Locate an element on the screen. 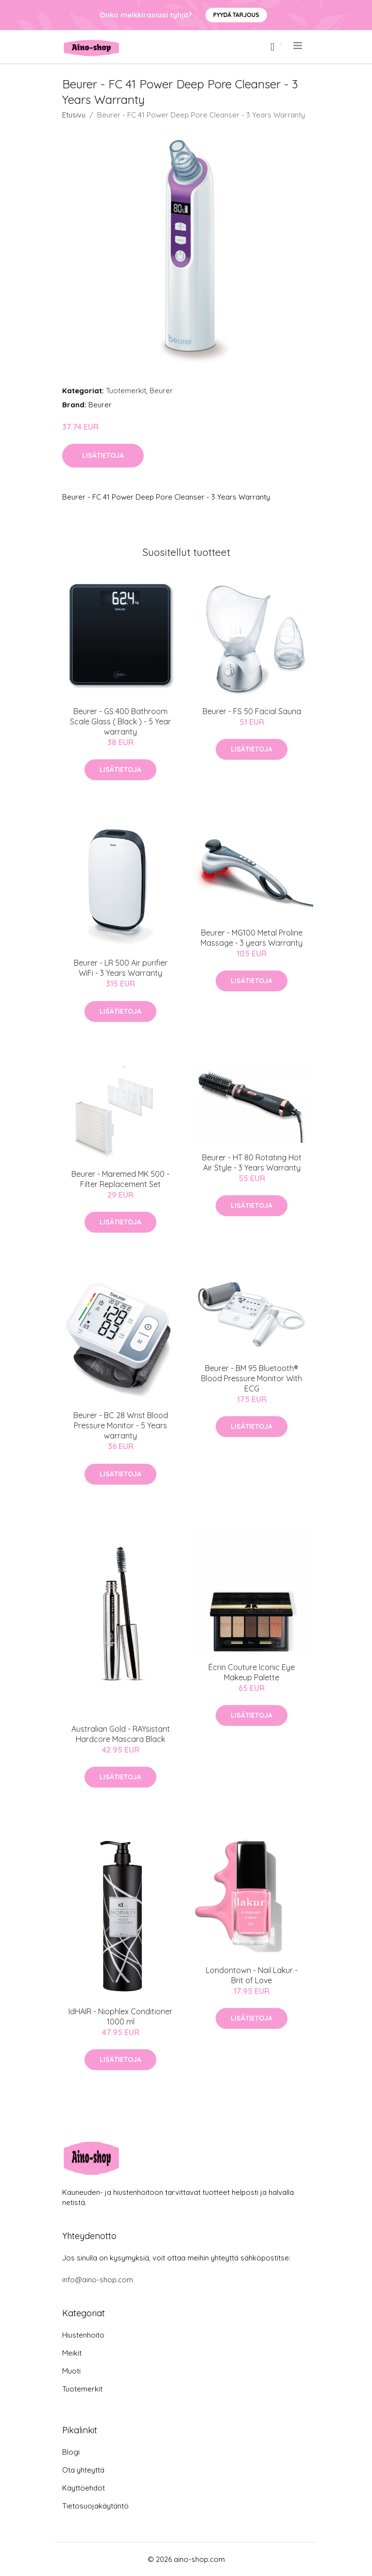 The height and width of the screenshot is (2576, 372). Beurer - LR 500 Air purifier WiFi - 3 Years Warranty is located at coordinates (121, 968).